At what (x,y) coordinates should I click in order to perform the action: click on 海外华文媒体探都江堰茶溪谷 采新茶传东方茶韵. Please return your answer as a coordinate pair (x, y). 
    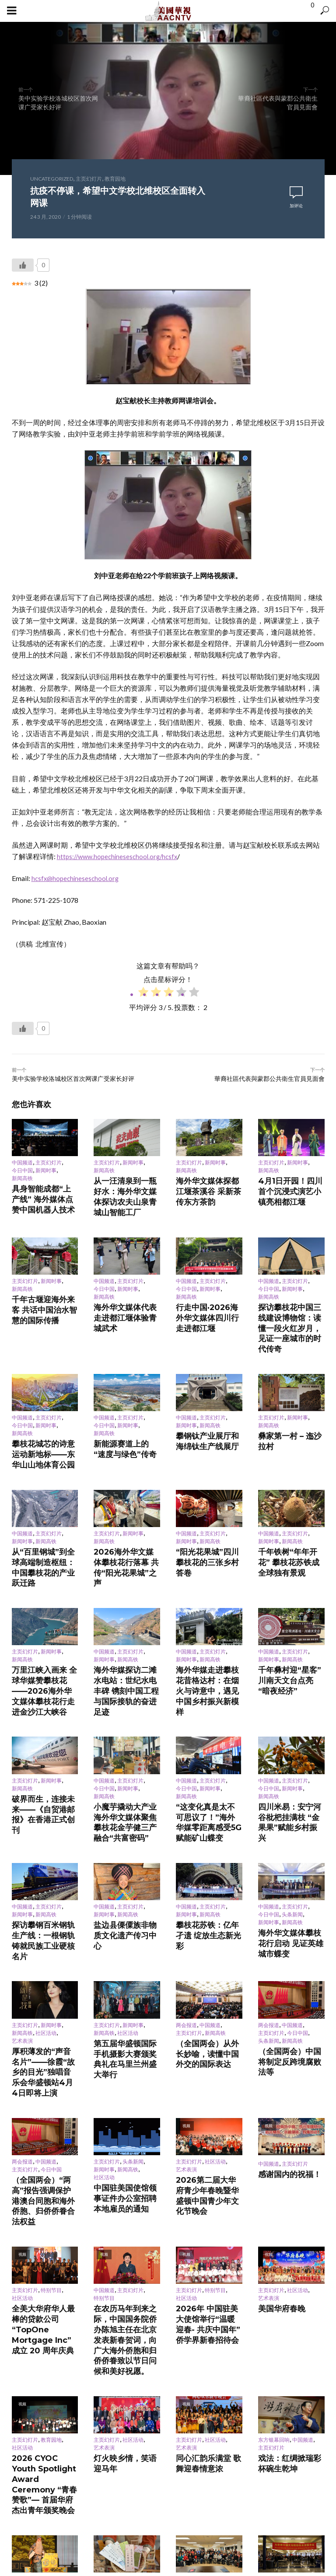
    Looking at the image, I should click on (207, 1183).